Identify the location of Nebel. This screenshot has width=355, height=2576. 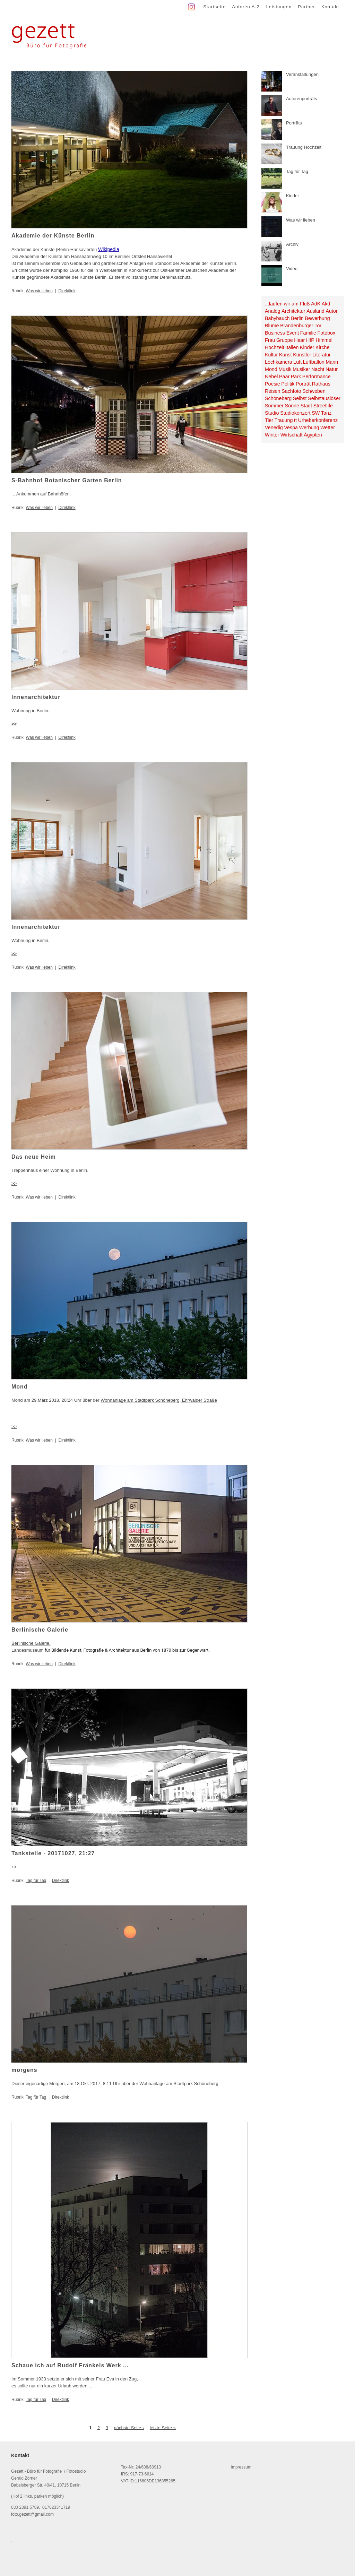
(271, 376).